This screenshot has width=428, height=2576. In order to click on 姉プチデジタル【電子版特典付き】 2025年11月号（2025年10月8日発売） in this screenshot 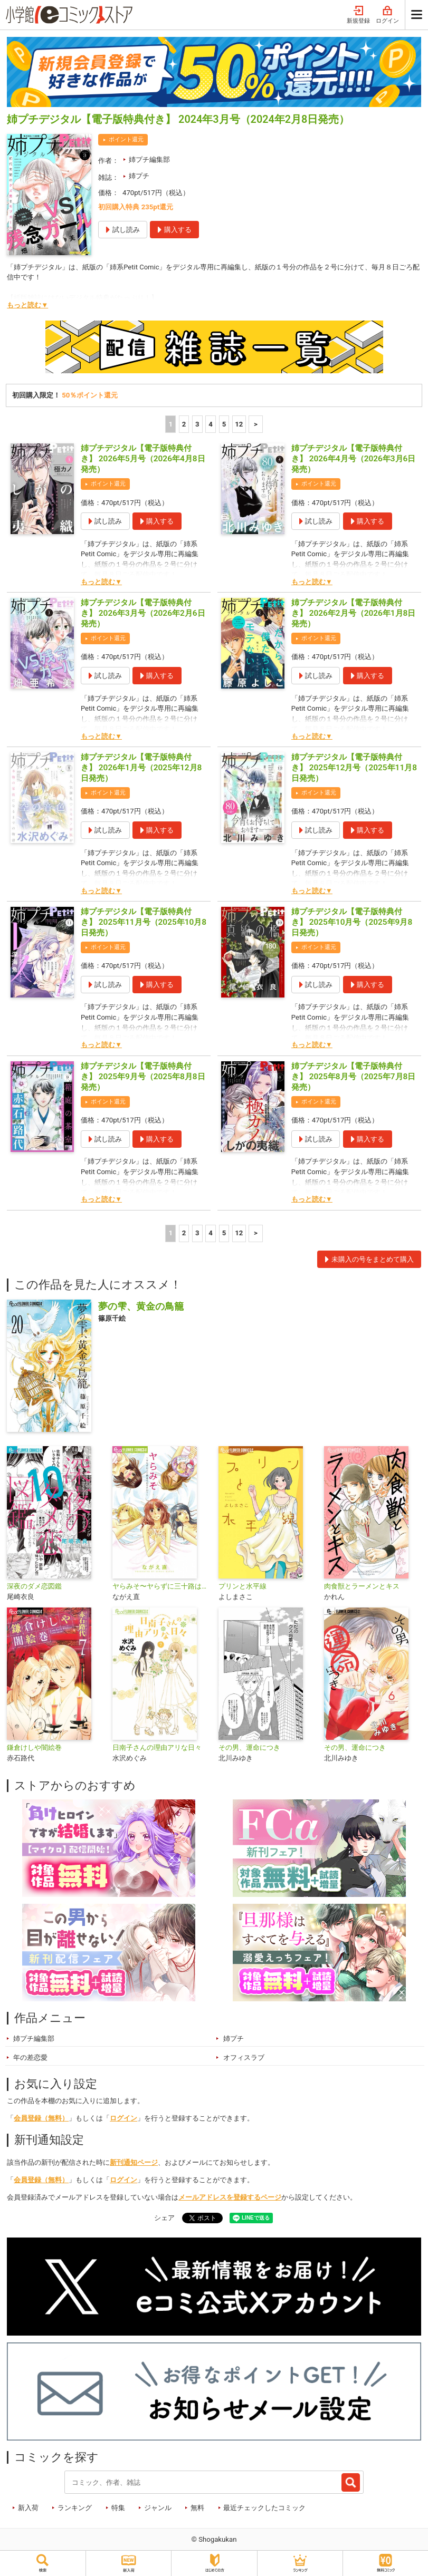, I will do `click(143, 922)`.